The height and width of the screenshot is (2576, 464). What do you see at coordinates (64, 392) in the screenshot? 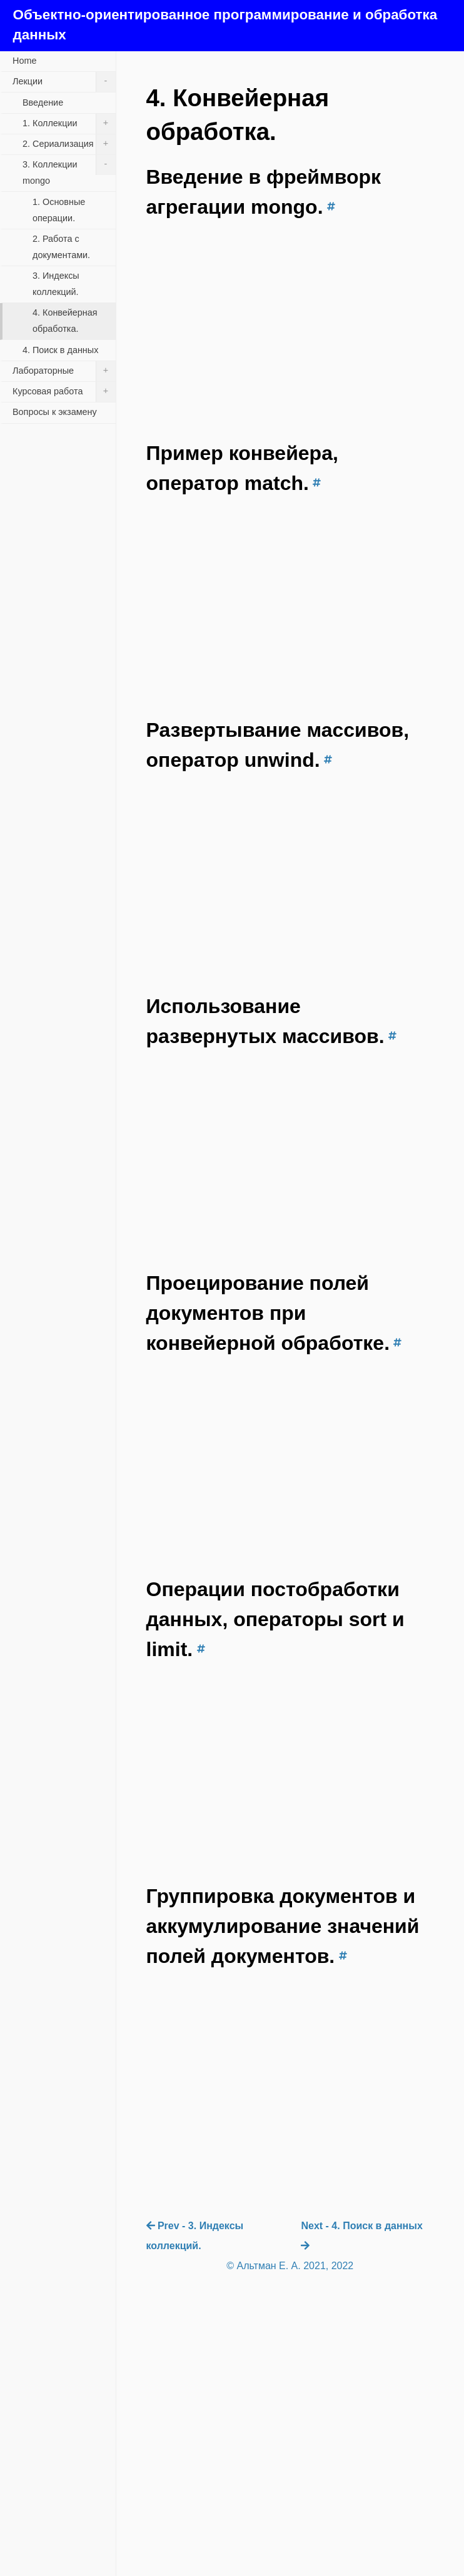
I see `Курсовая работа` at bounding box center [64, 392].